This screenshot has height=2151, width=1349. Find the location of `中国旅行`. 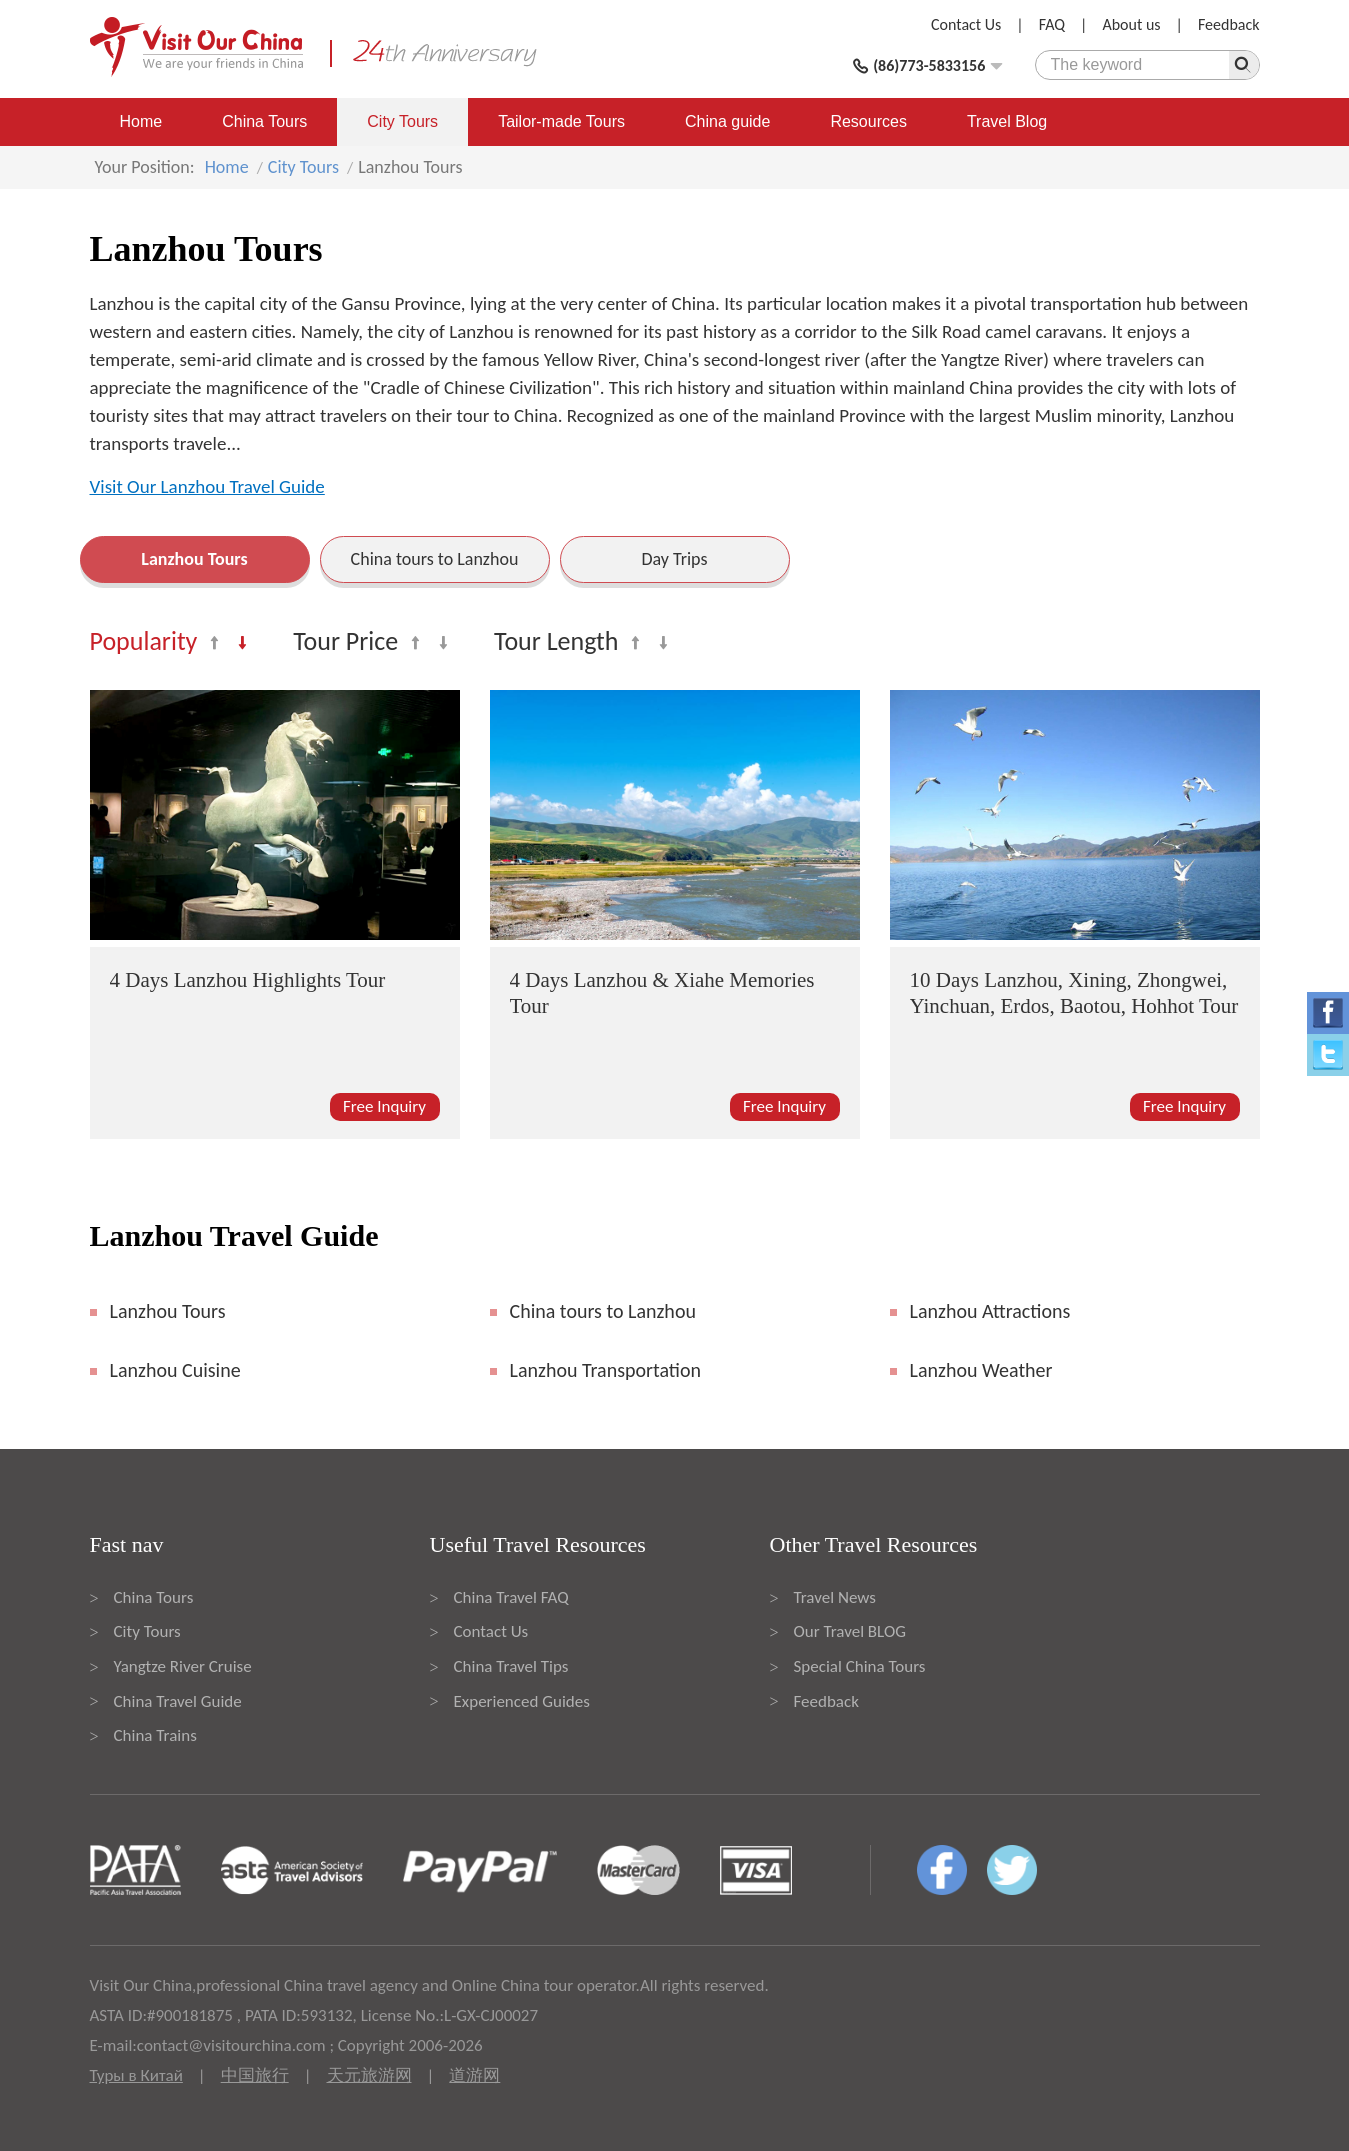

中国旅行 is located at coordinates (255, 2075).